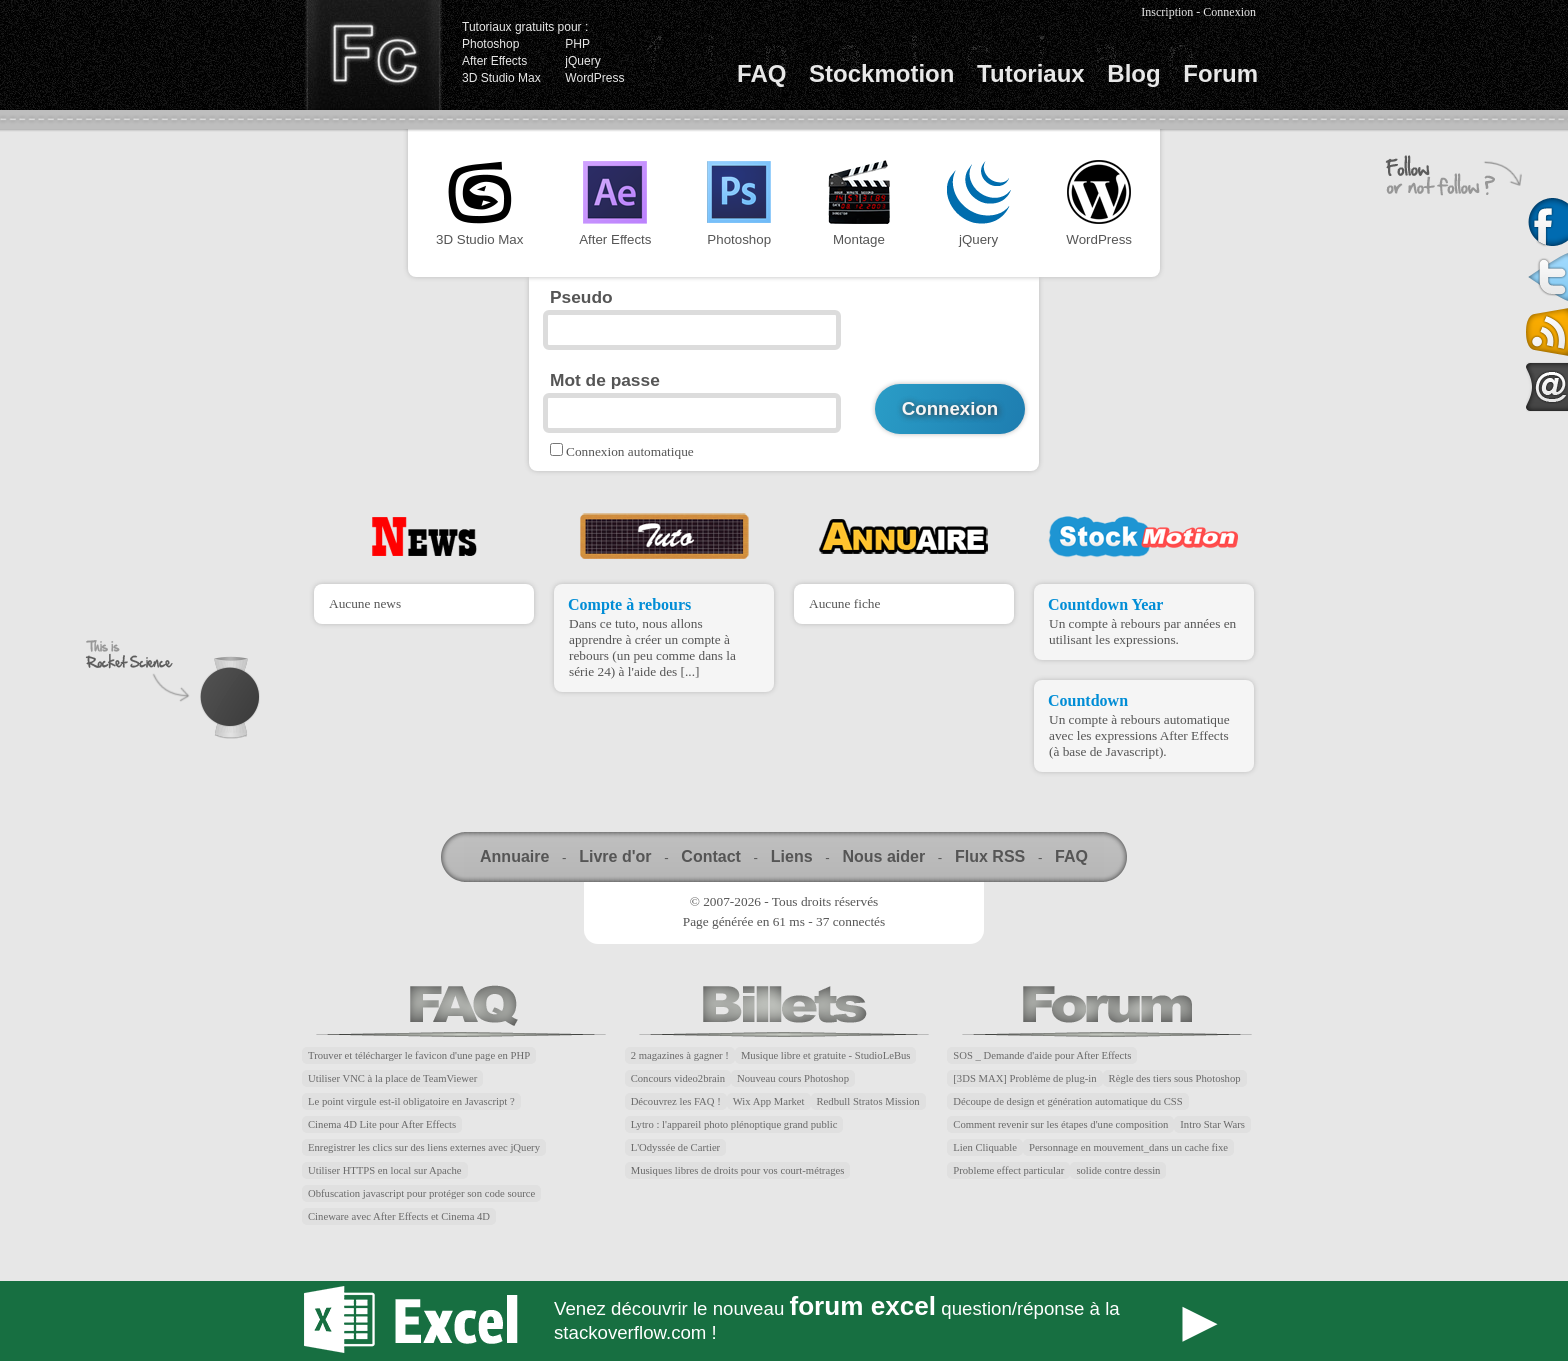 This screenshot has width=1568, height=1361. I want to click on Livre d'or, so click(615, 856).